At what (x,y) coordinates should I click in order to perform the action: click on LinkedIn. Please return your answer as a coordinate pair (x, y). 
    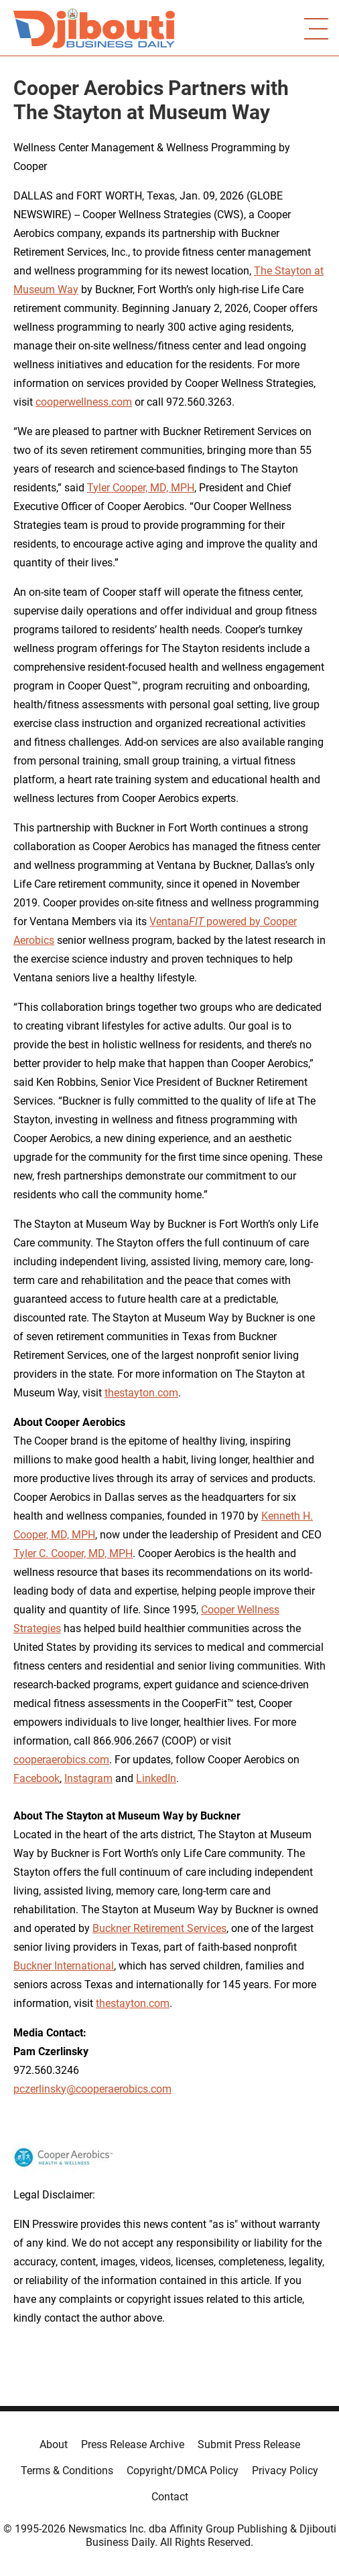
    Looking at the image, I should click on (156, 1778).